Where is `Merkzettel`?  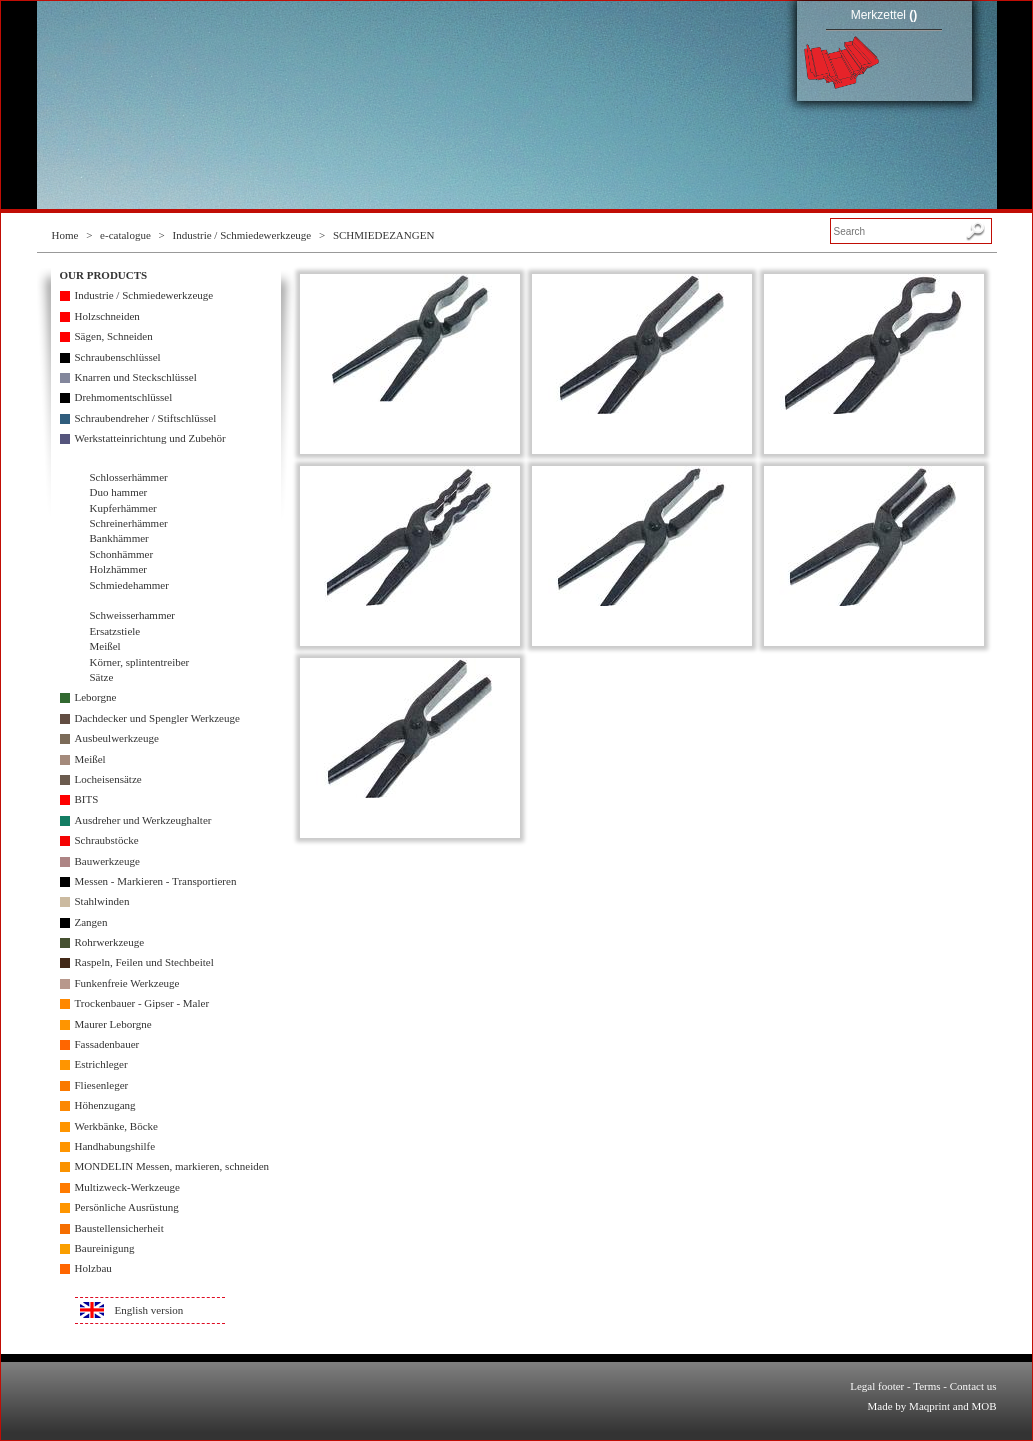
Merkzettel is located at coordinates (884, 15).